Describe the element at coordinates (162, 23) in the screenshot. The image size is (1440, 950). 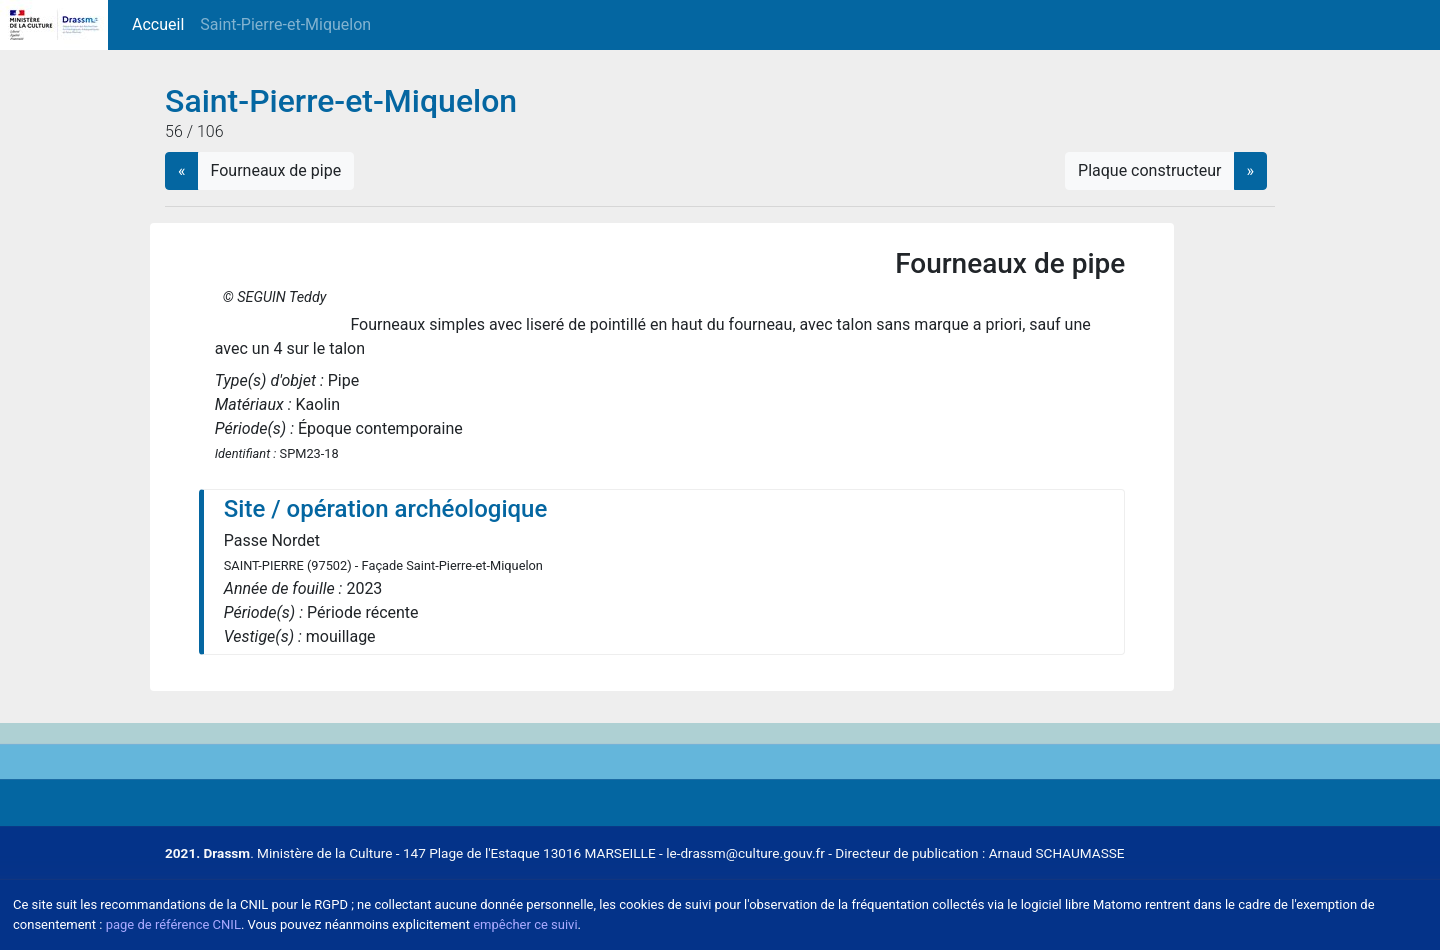
I see `Accueil` at that location.